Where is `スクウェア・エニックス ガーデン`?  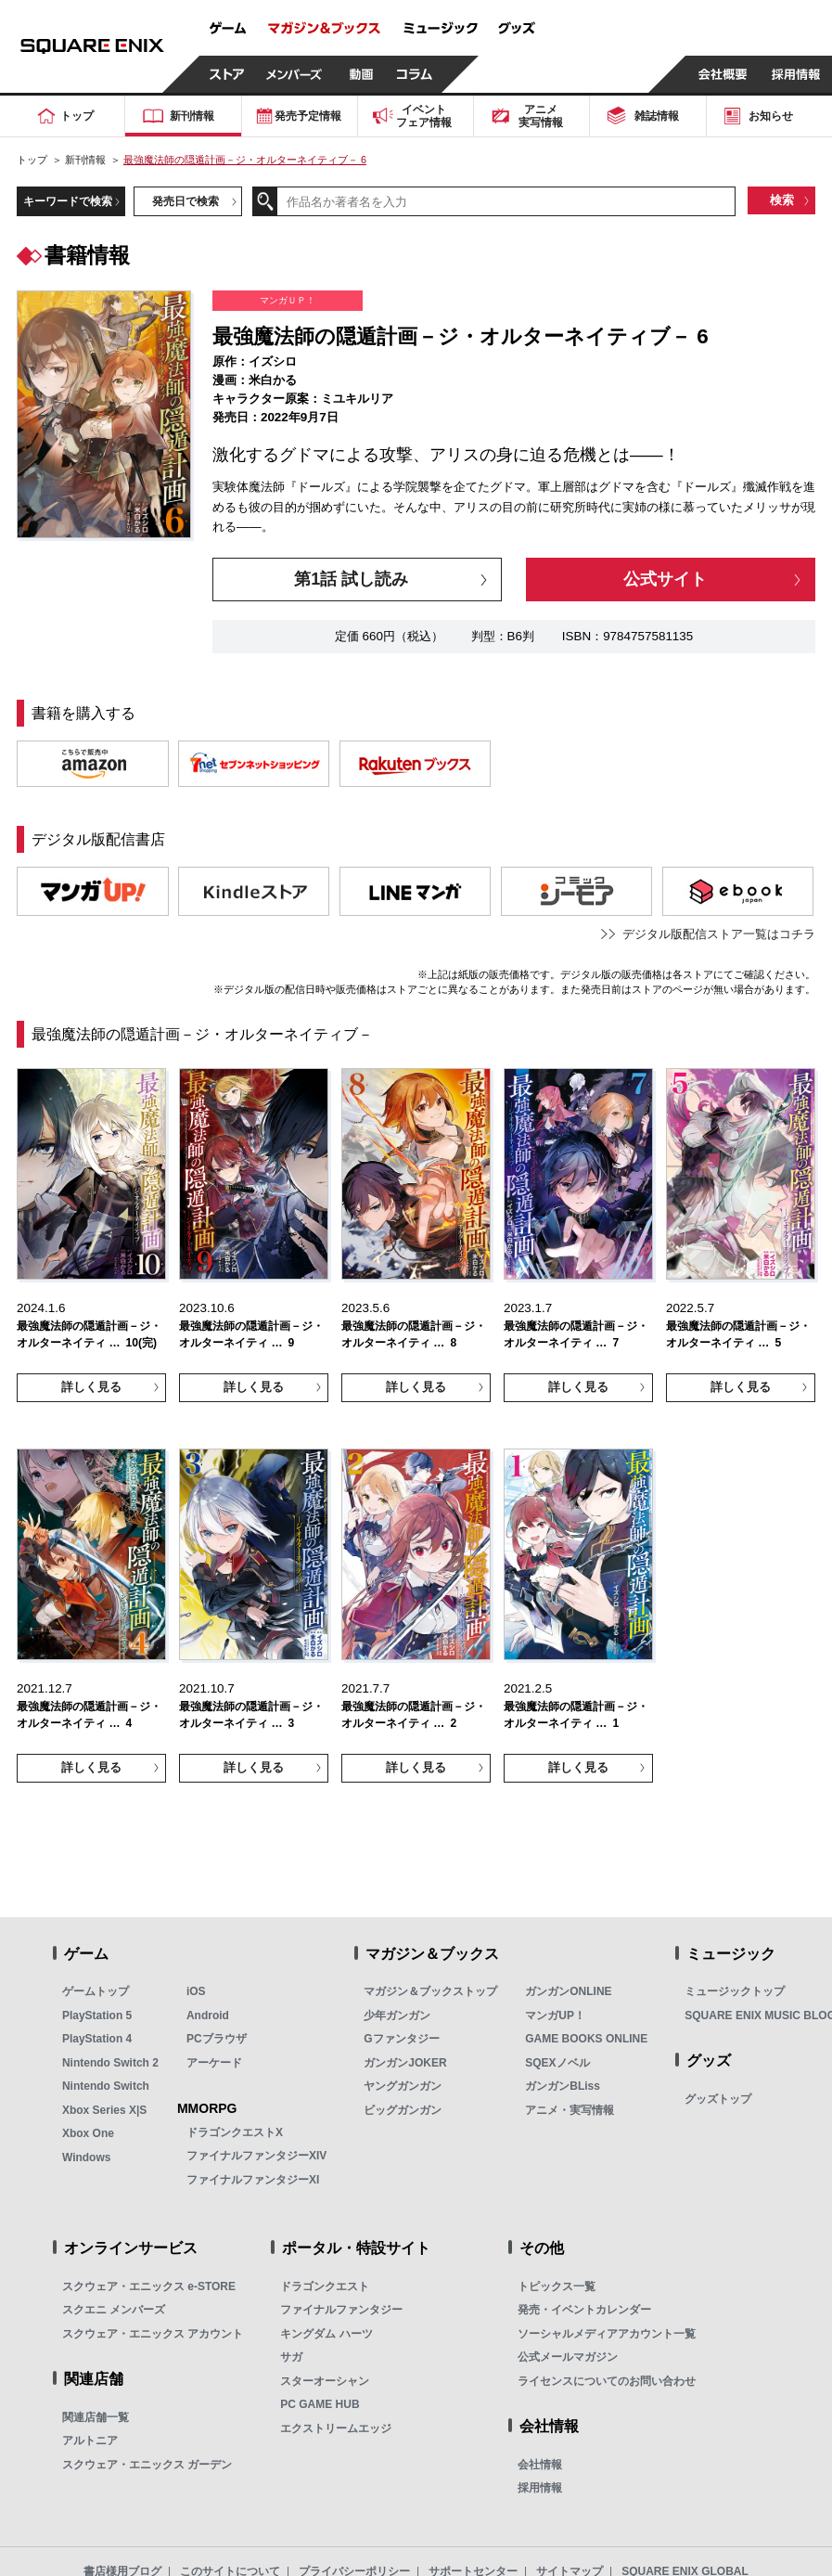 スクウェア・エニックス ガーデン is located at coordinates (147, 2464).